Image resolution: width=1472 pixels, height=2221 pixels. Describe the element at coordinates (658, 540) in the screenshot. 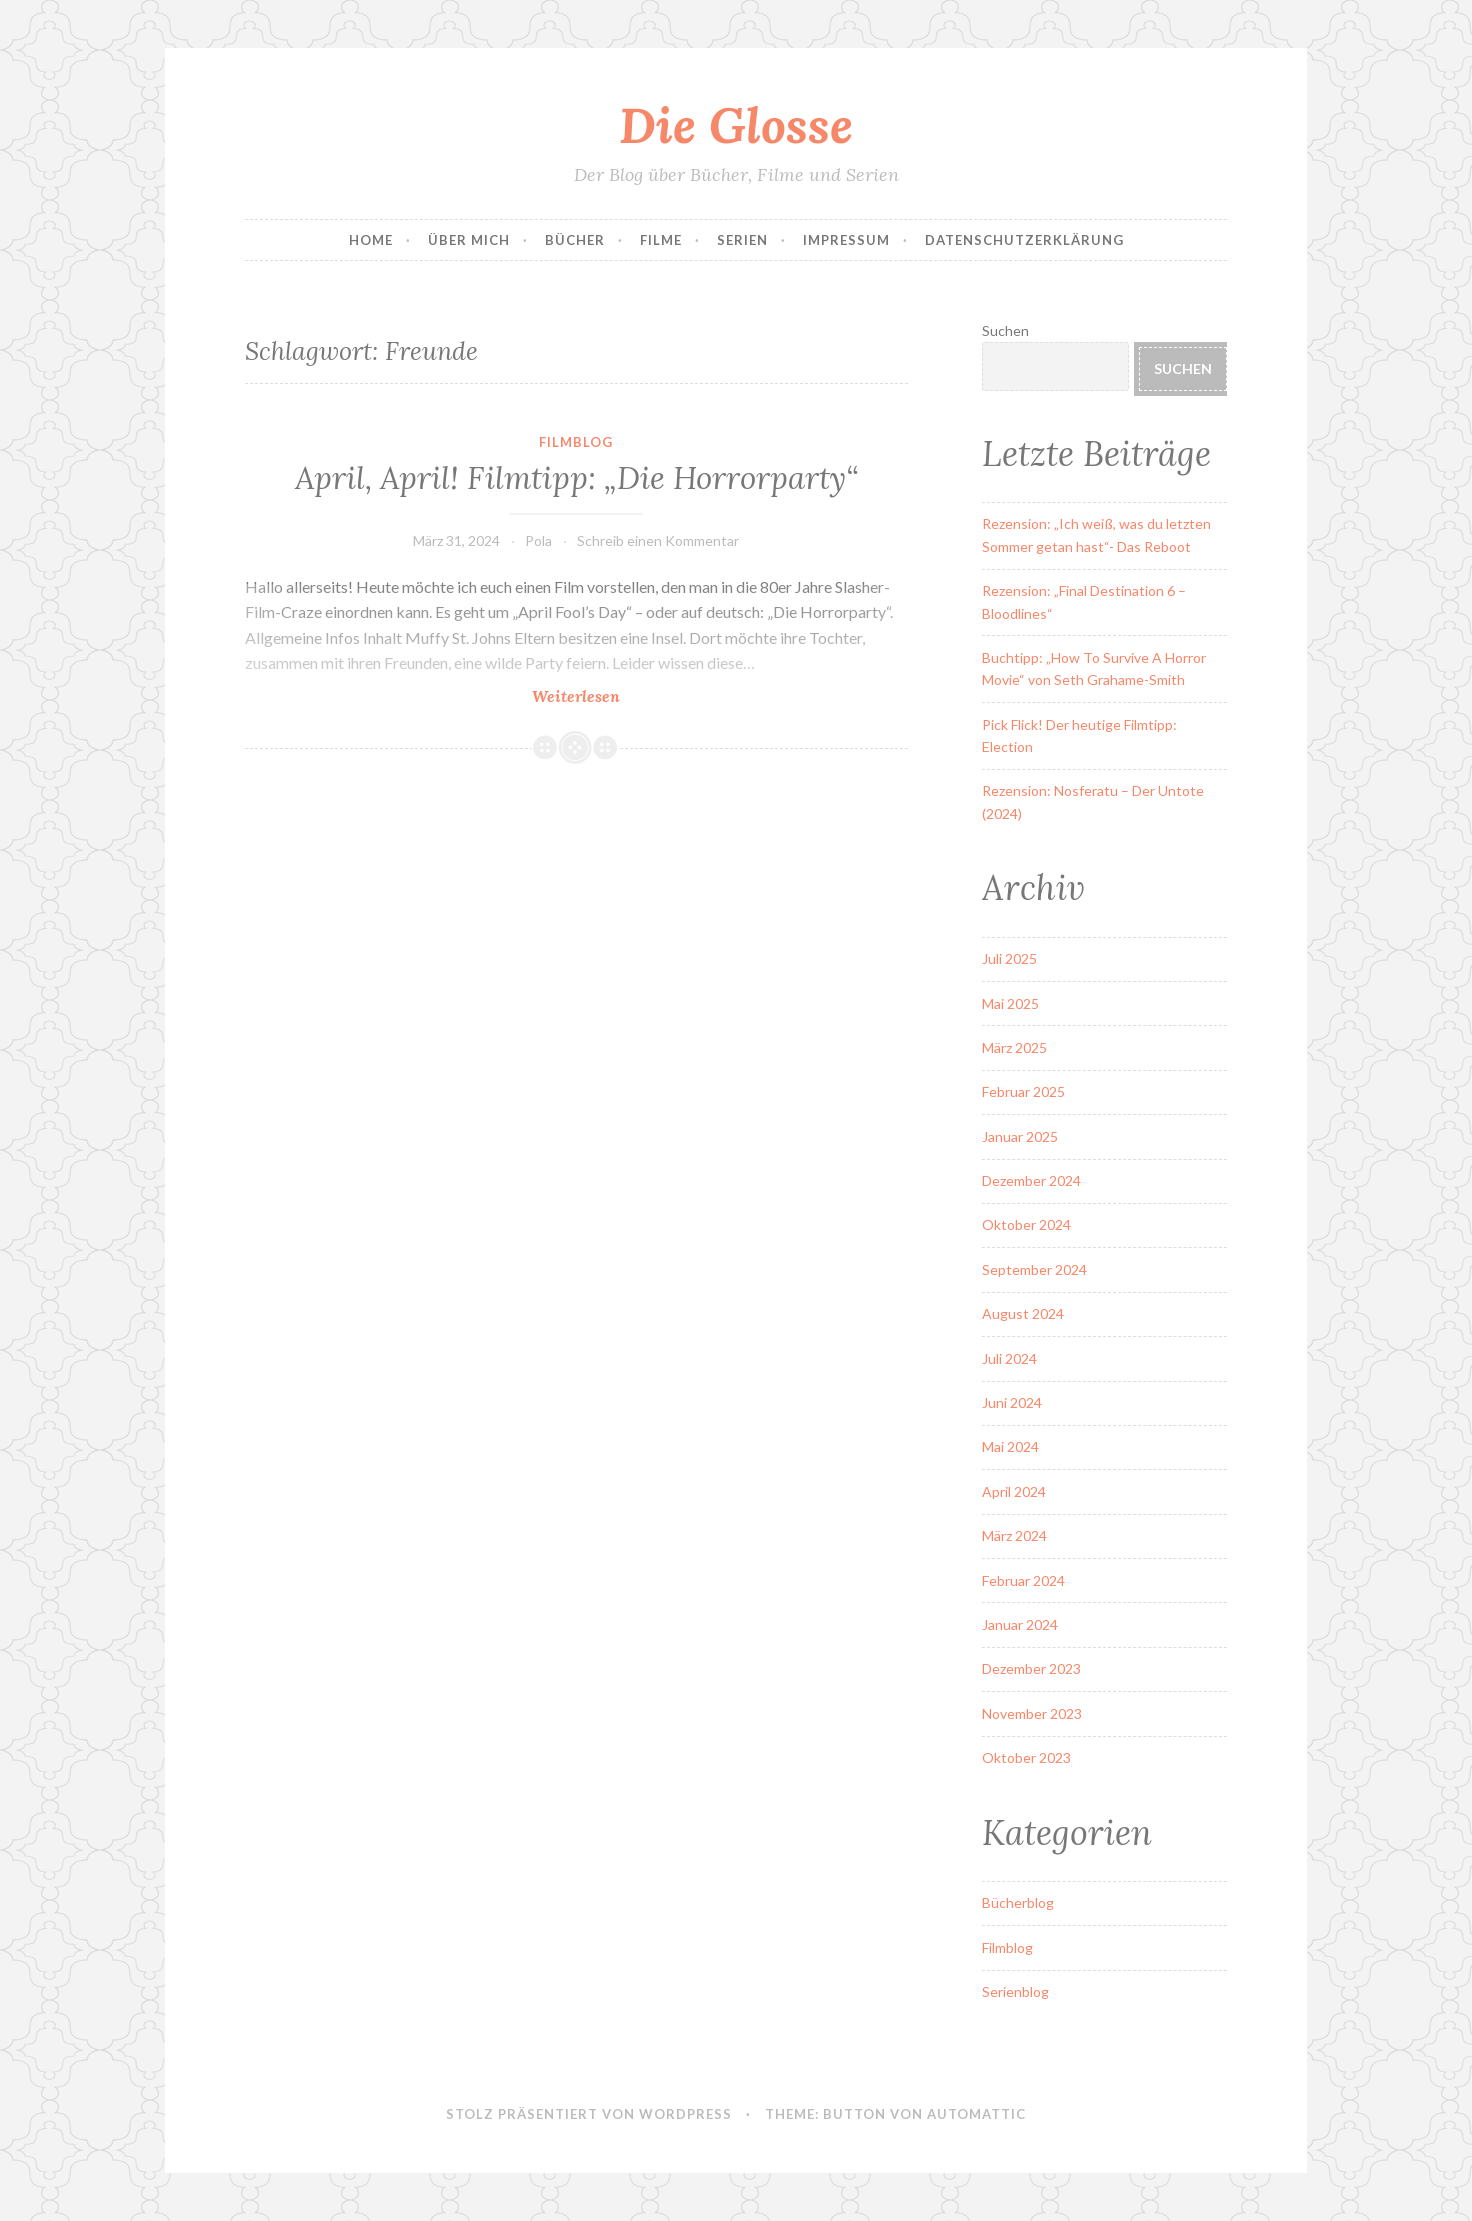

I see `Schreib einen Kommentar` at that location.